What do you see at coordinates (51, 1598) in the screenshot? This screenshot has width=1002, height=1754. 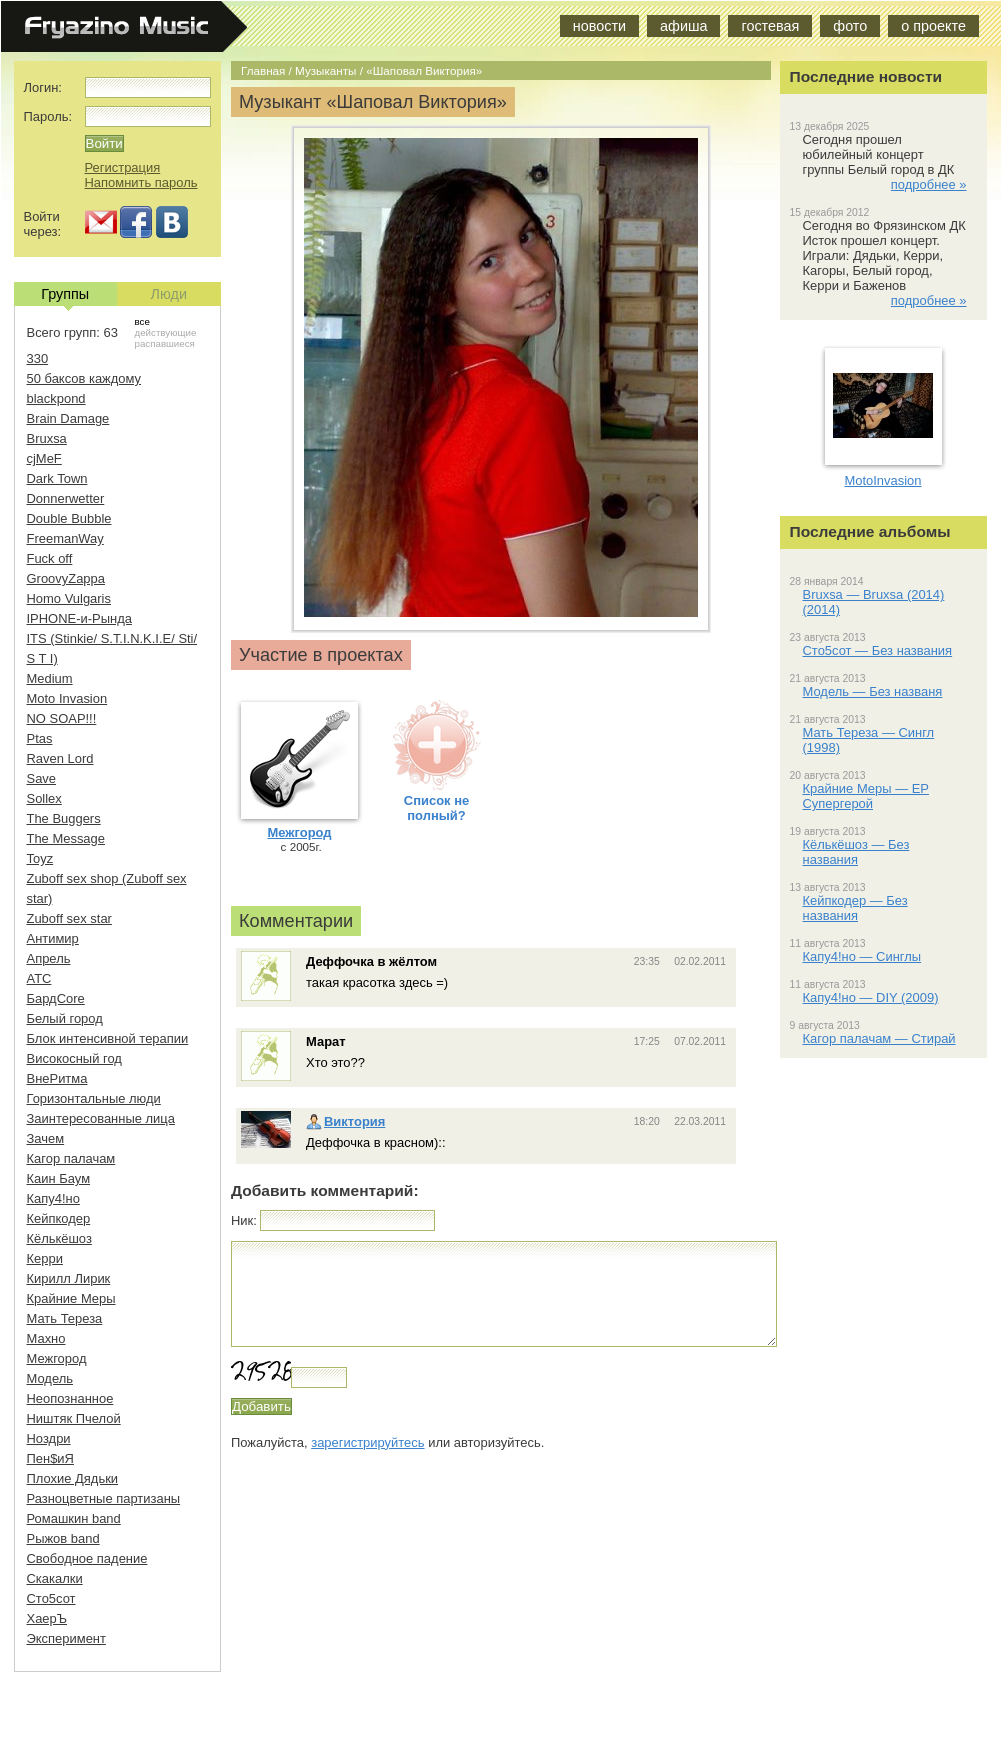 I see `Сто5сот` at bounding box center [51, 1598].